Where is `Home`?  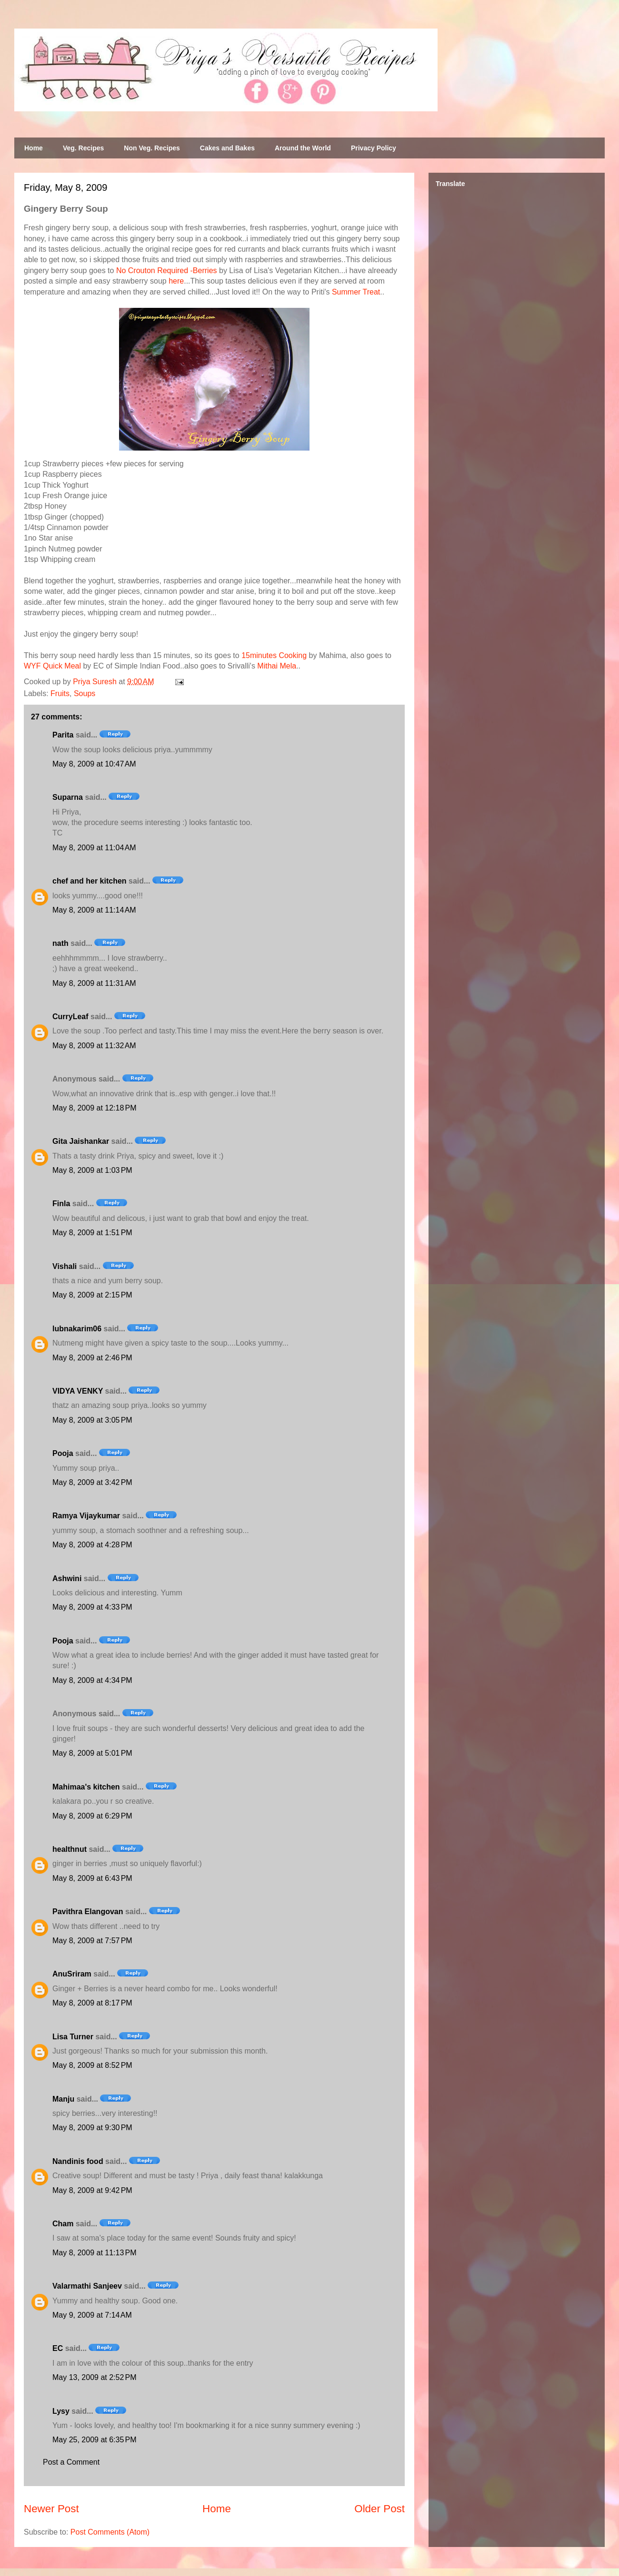
Home is located at coordinates (33, 148).